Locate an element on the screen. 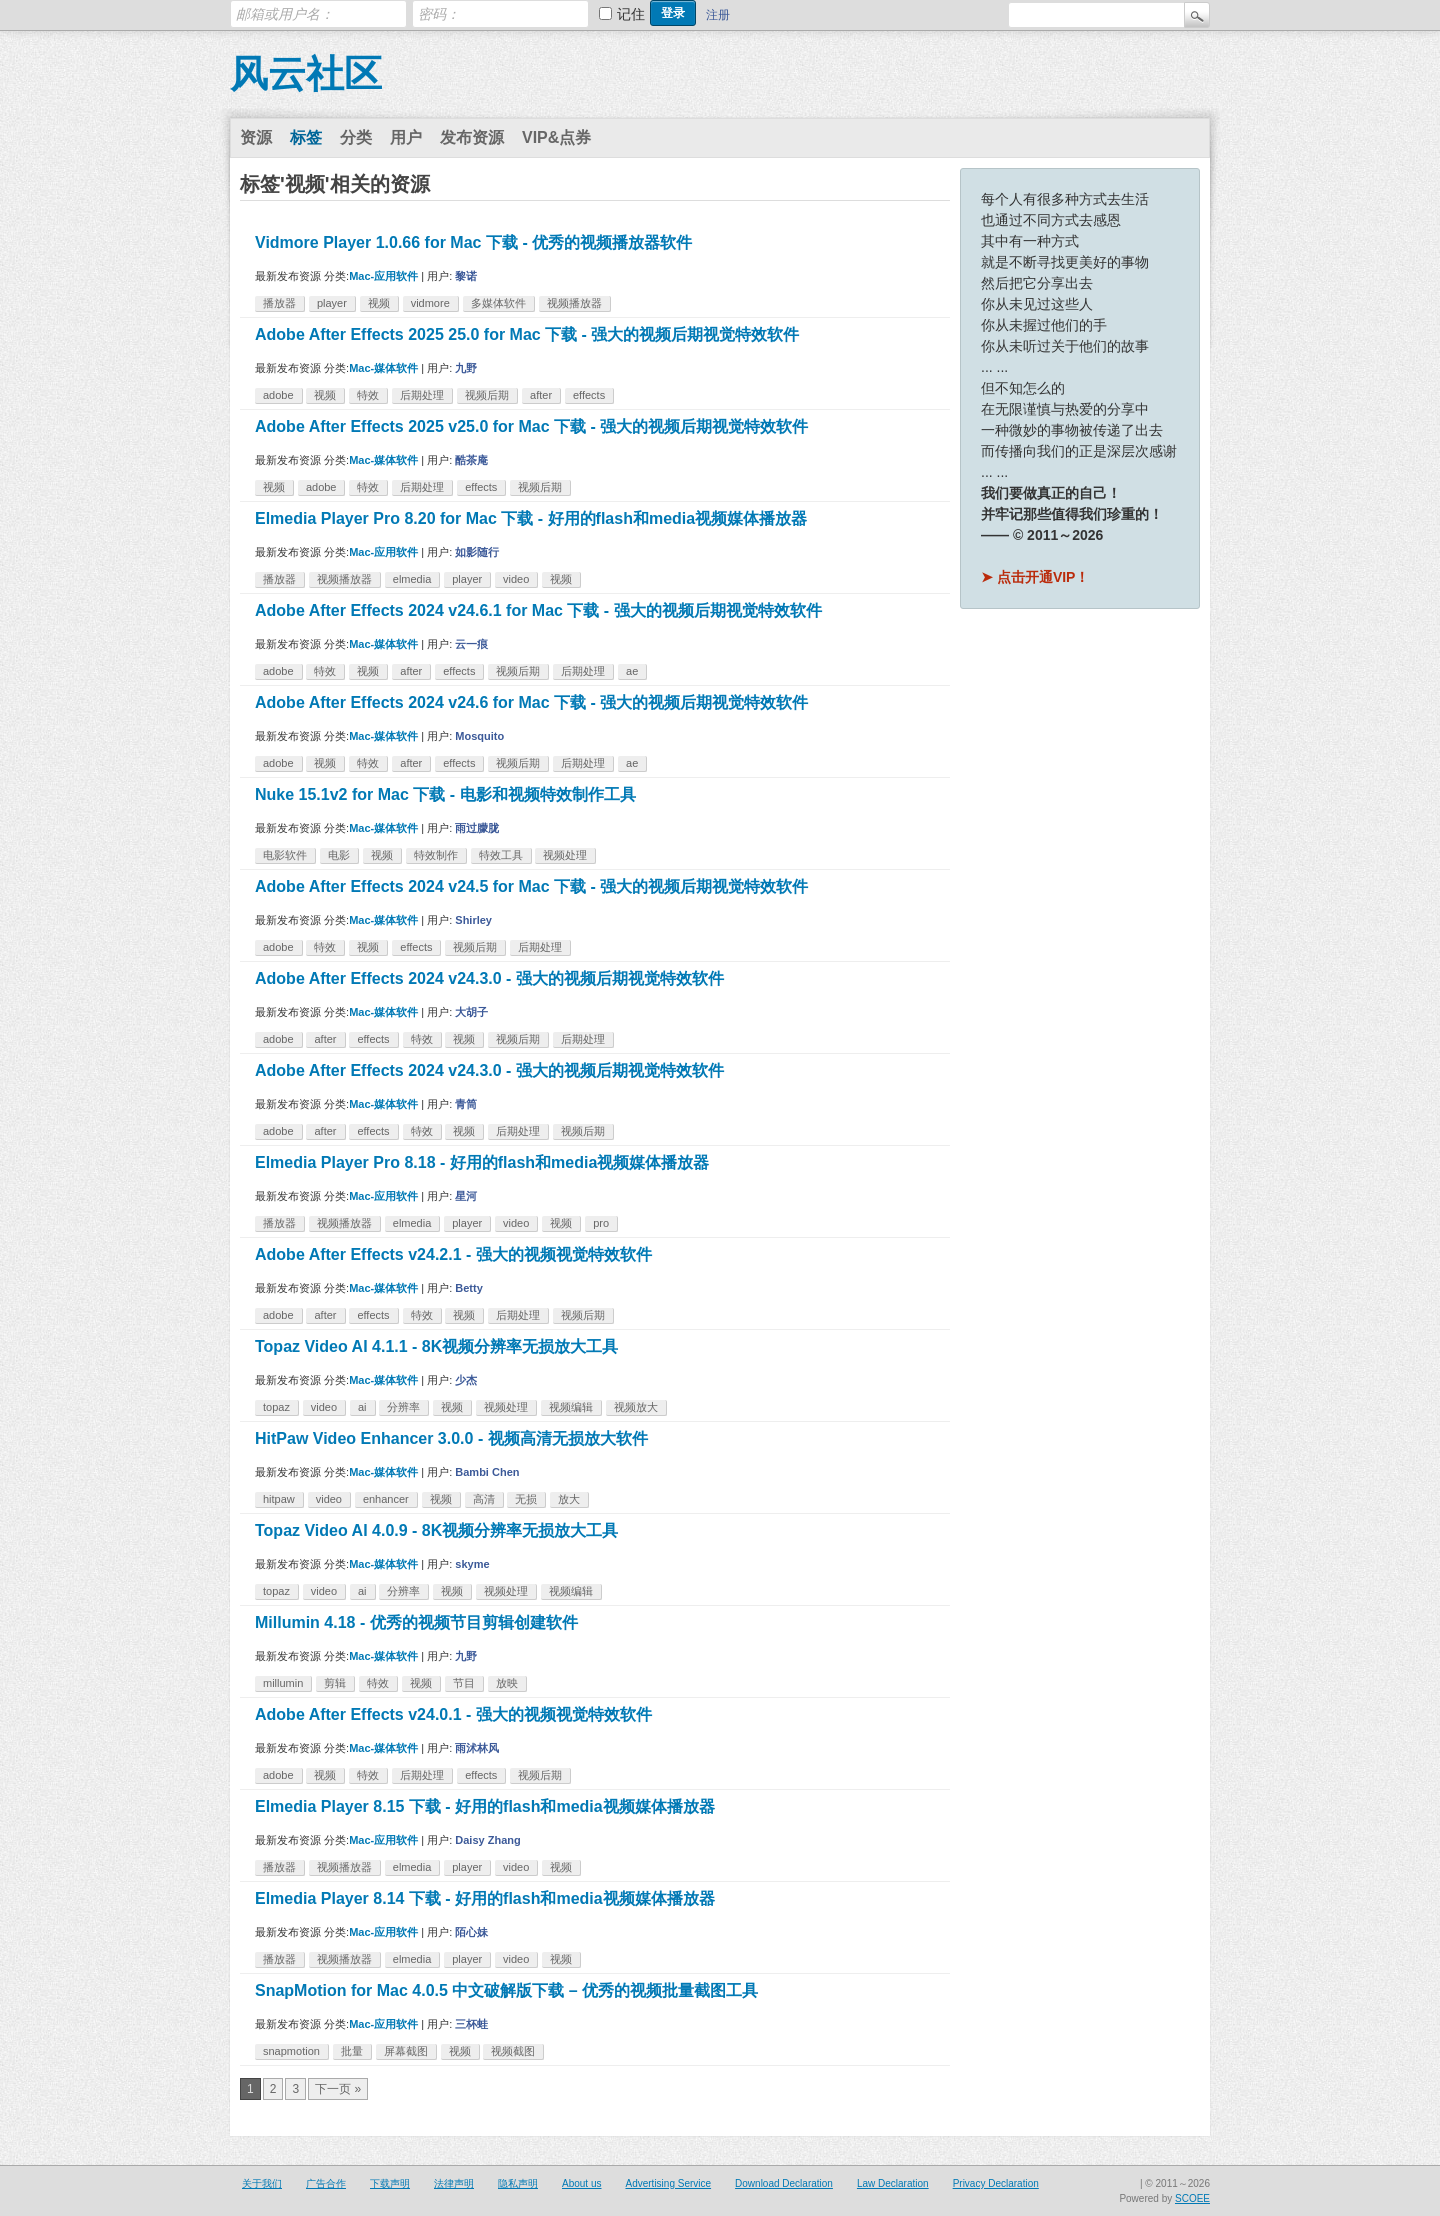 The height and width of the screenshot is (2216, 1440). 下载声明 is located at coordinates (390, 2183).